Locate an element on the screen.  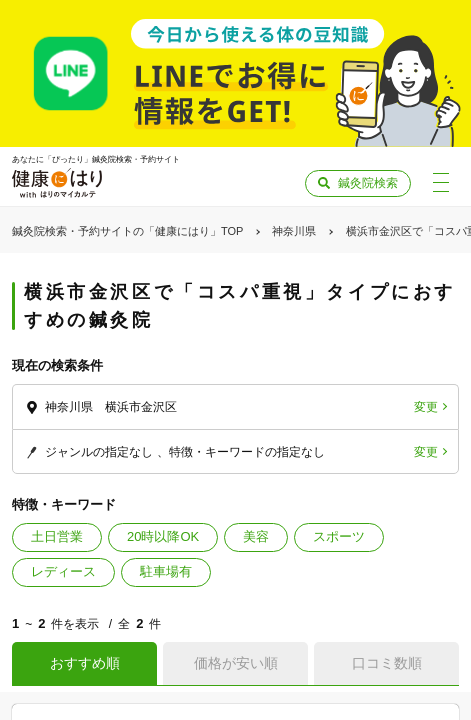
価格が安い順 is located at coordinates (236, 663).